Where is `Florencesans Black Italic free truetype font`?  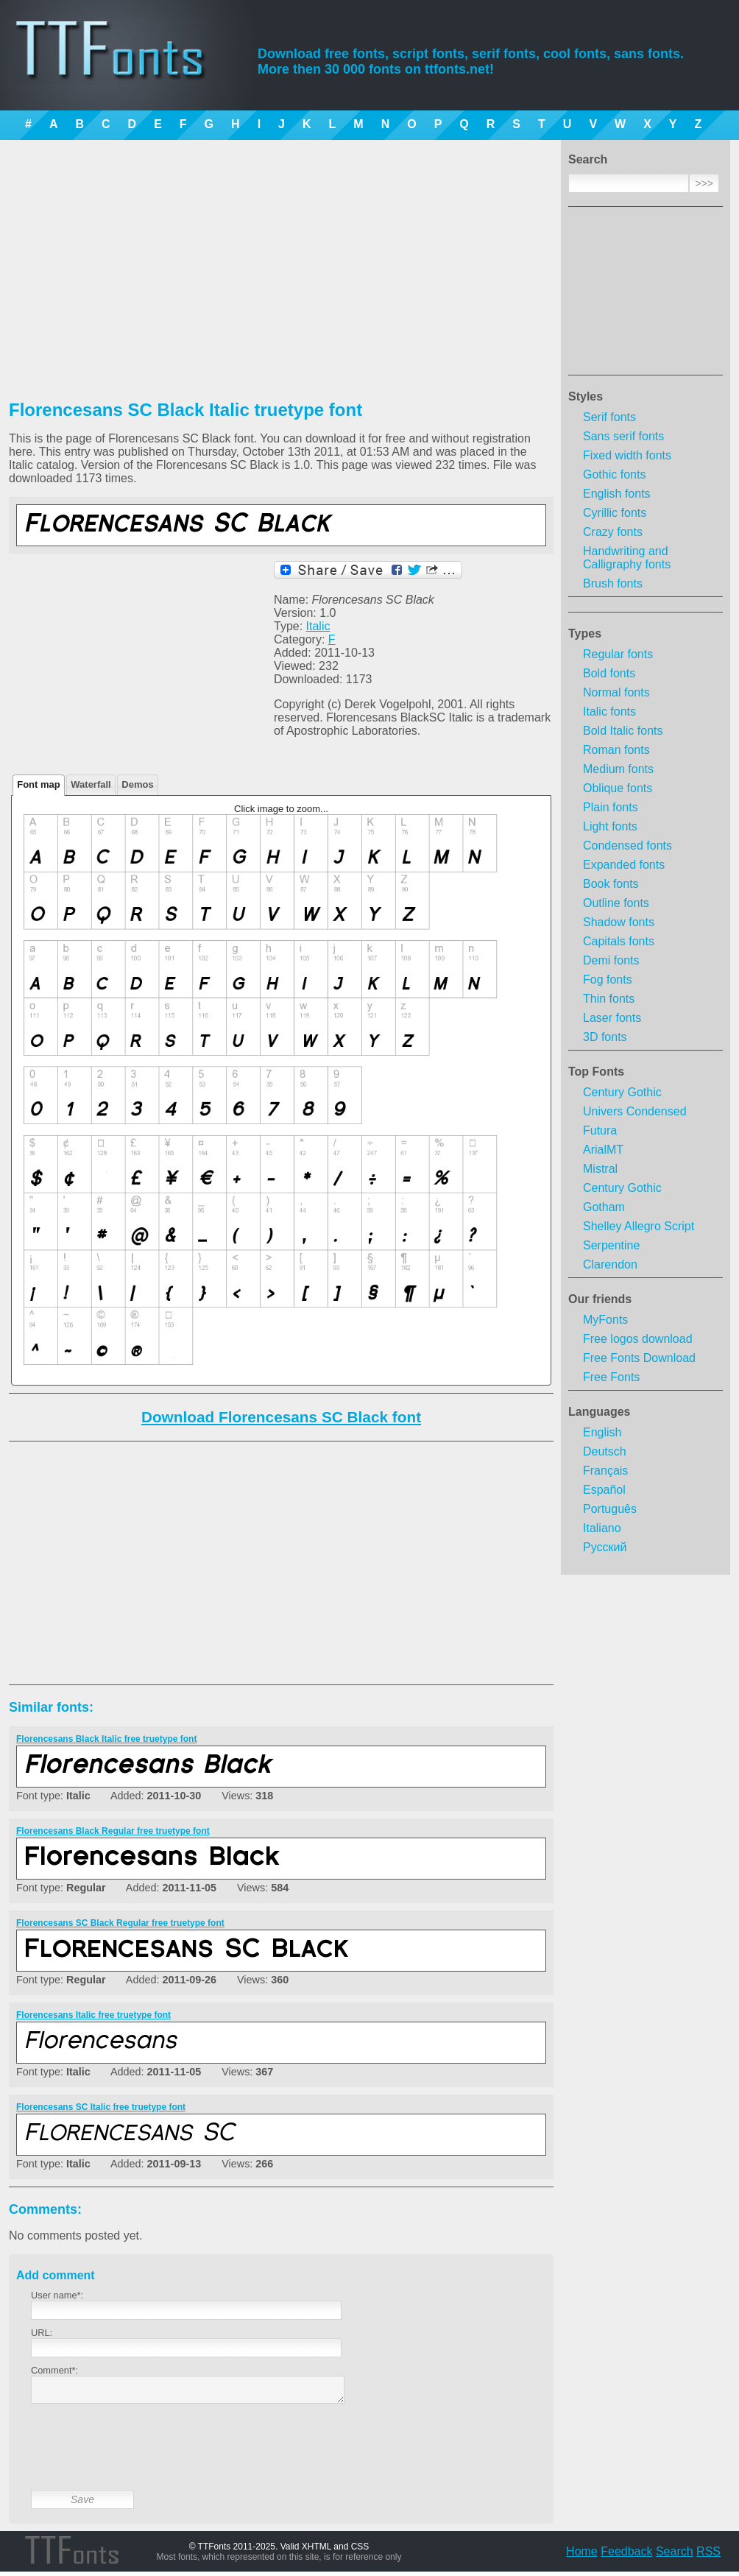
Florencesans Black Italic free truetype font is located at coordinates (106, 1739).